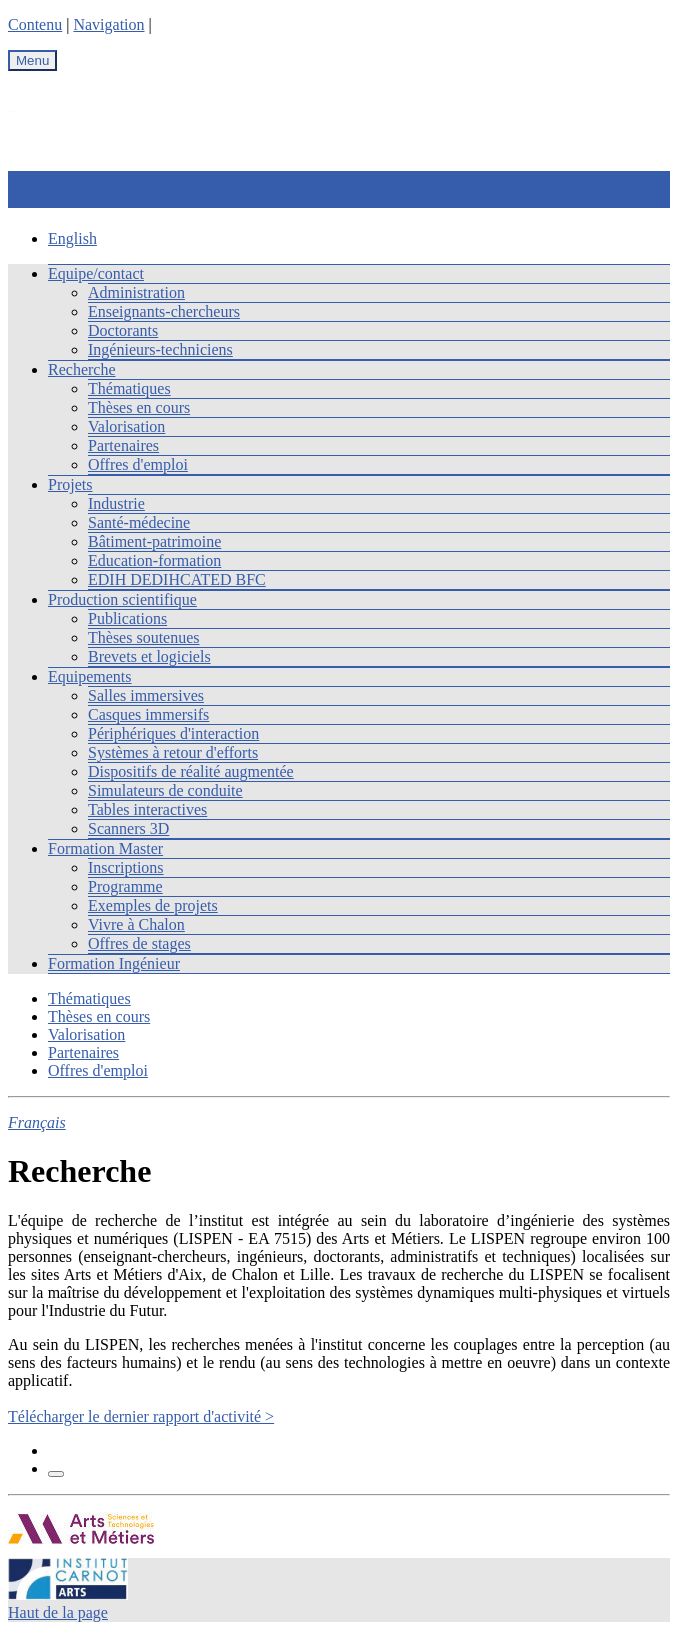  Describe the element at coordinates (70, 484) in the screenshot. I see `Projets` at that location.